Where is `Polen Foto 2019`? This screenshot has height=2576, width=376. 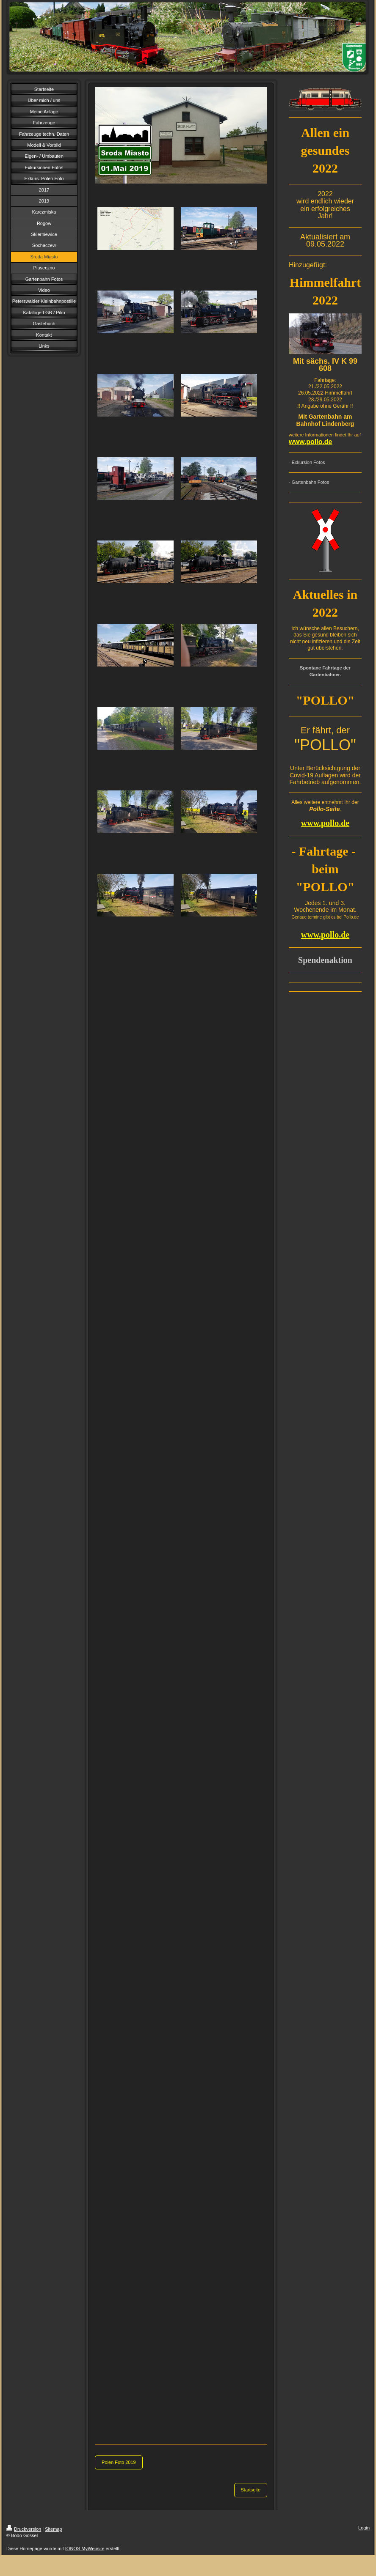 Polen Foto 2019 is located at coordinates (119, 2462).